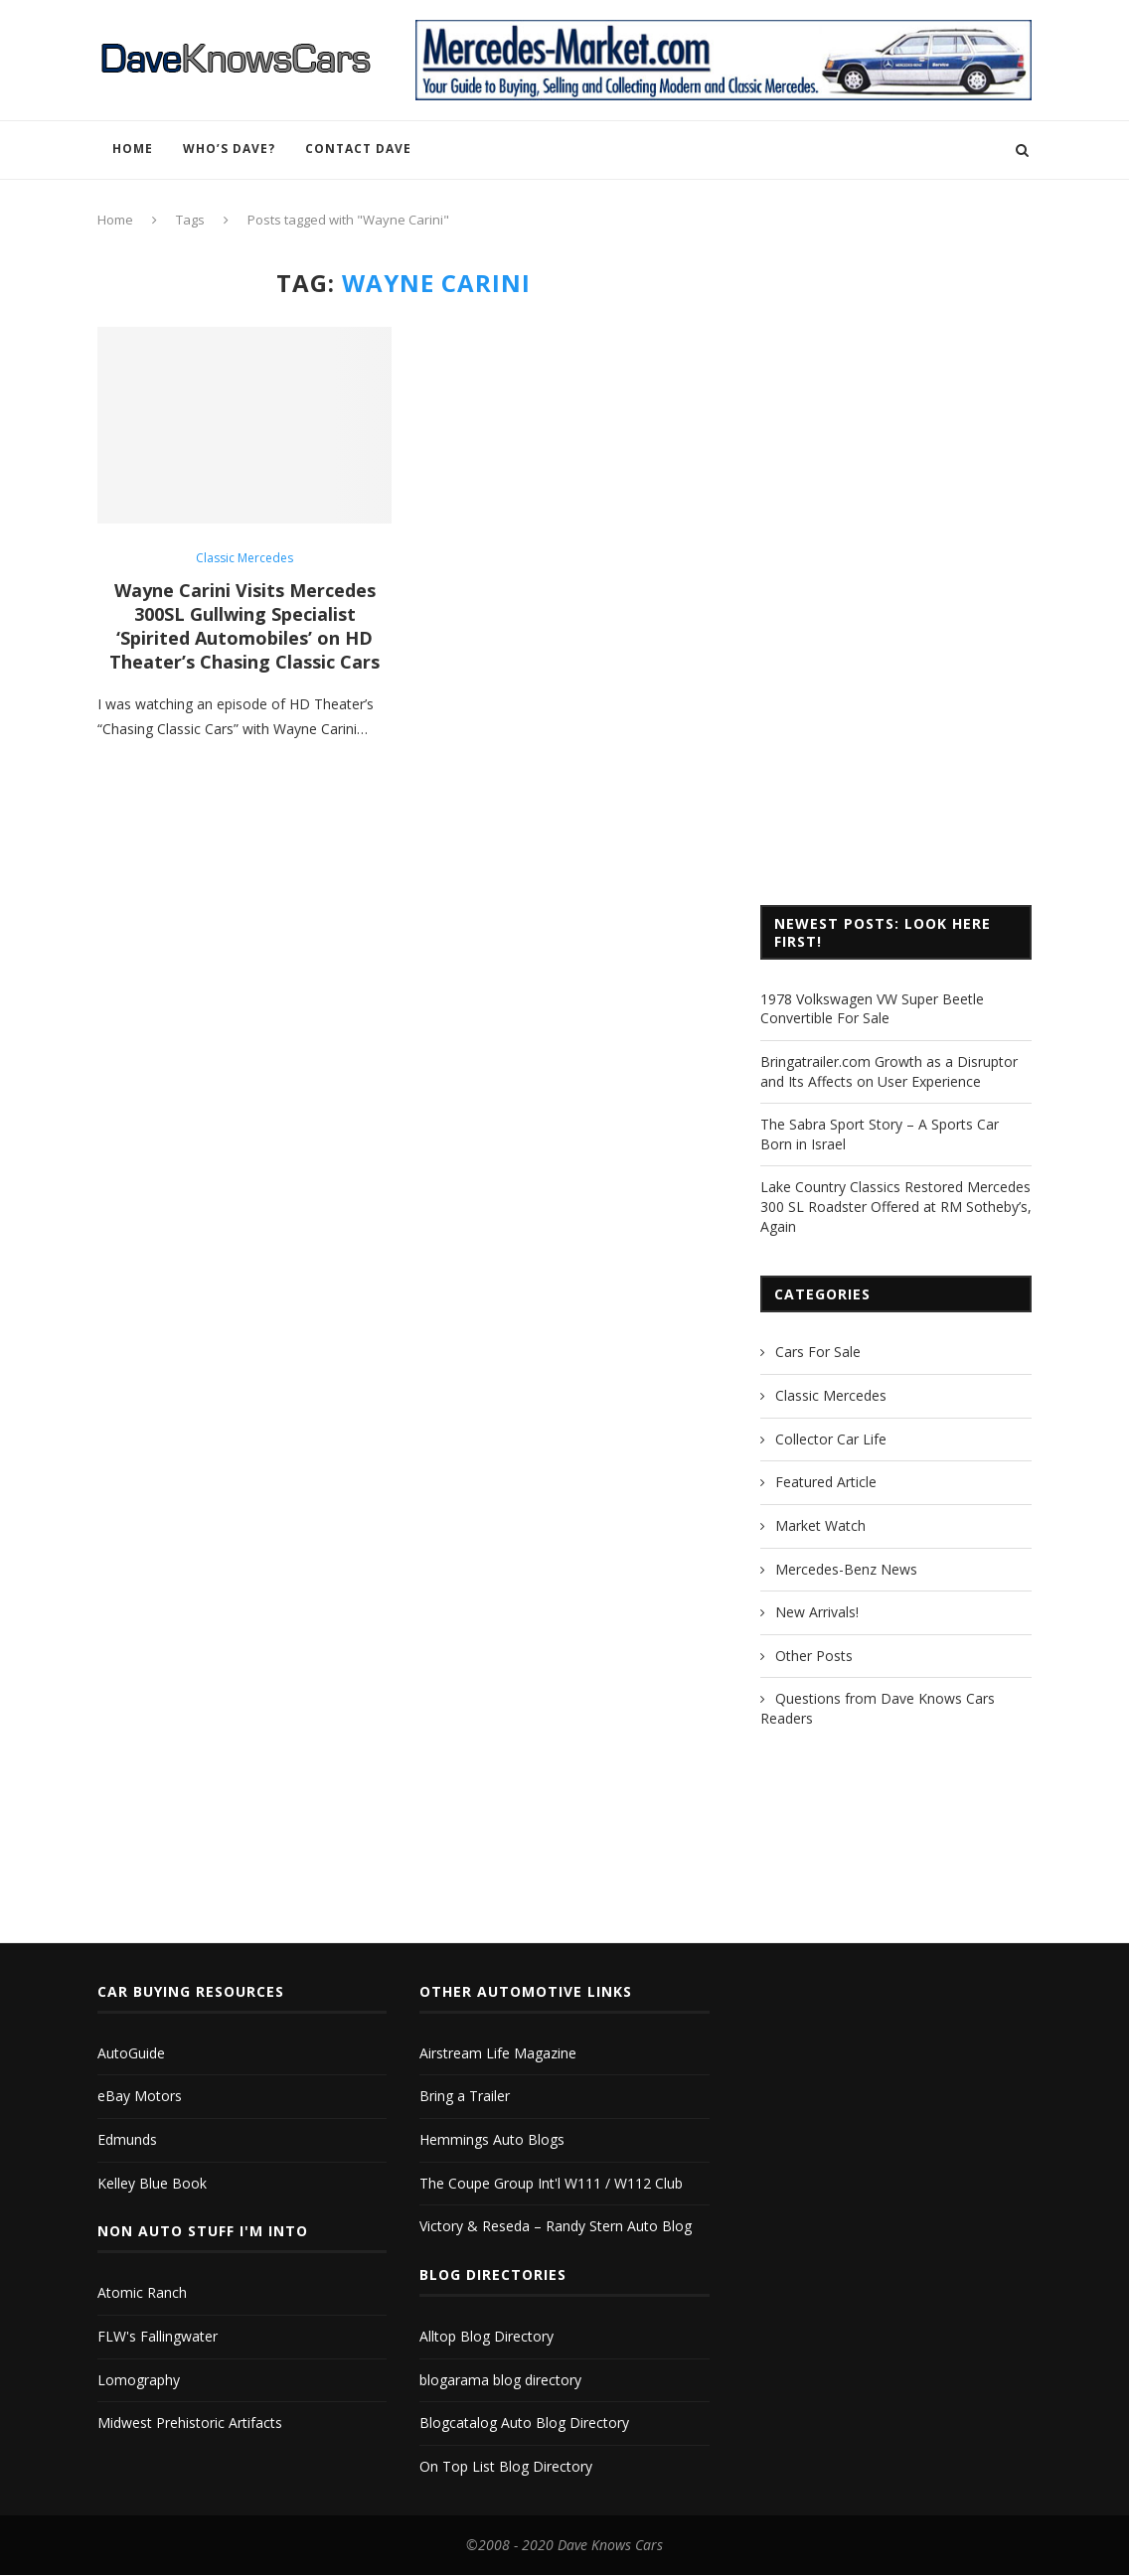 The width and height of the screenshot is (1129, 2576). What do you see at coordinates (846, 1569) in the screenshot?
I see `Mercedes-Benz News` at bounding box center [846, 1569].